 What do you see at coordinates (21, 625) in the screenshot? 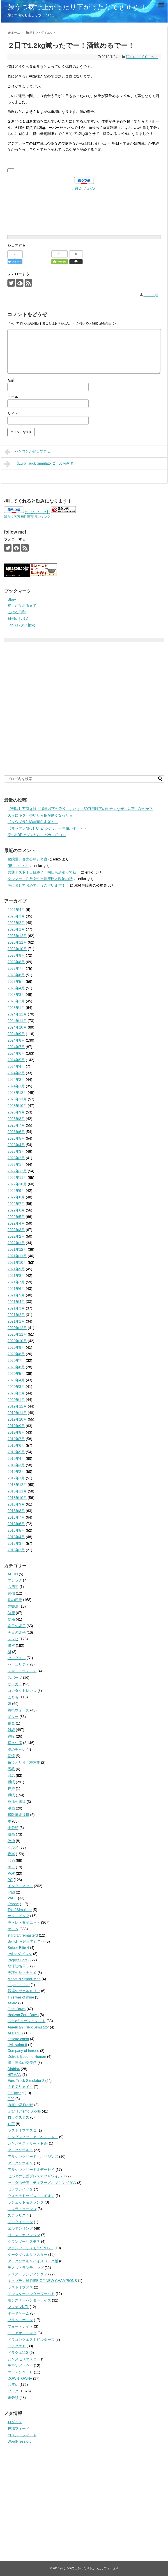
I see `5chスレタイ検索` at bounding box center [21, 625].